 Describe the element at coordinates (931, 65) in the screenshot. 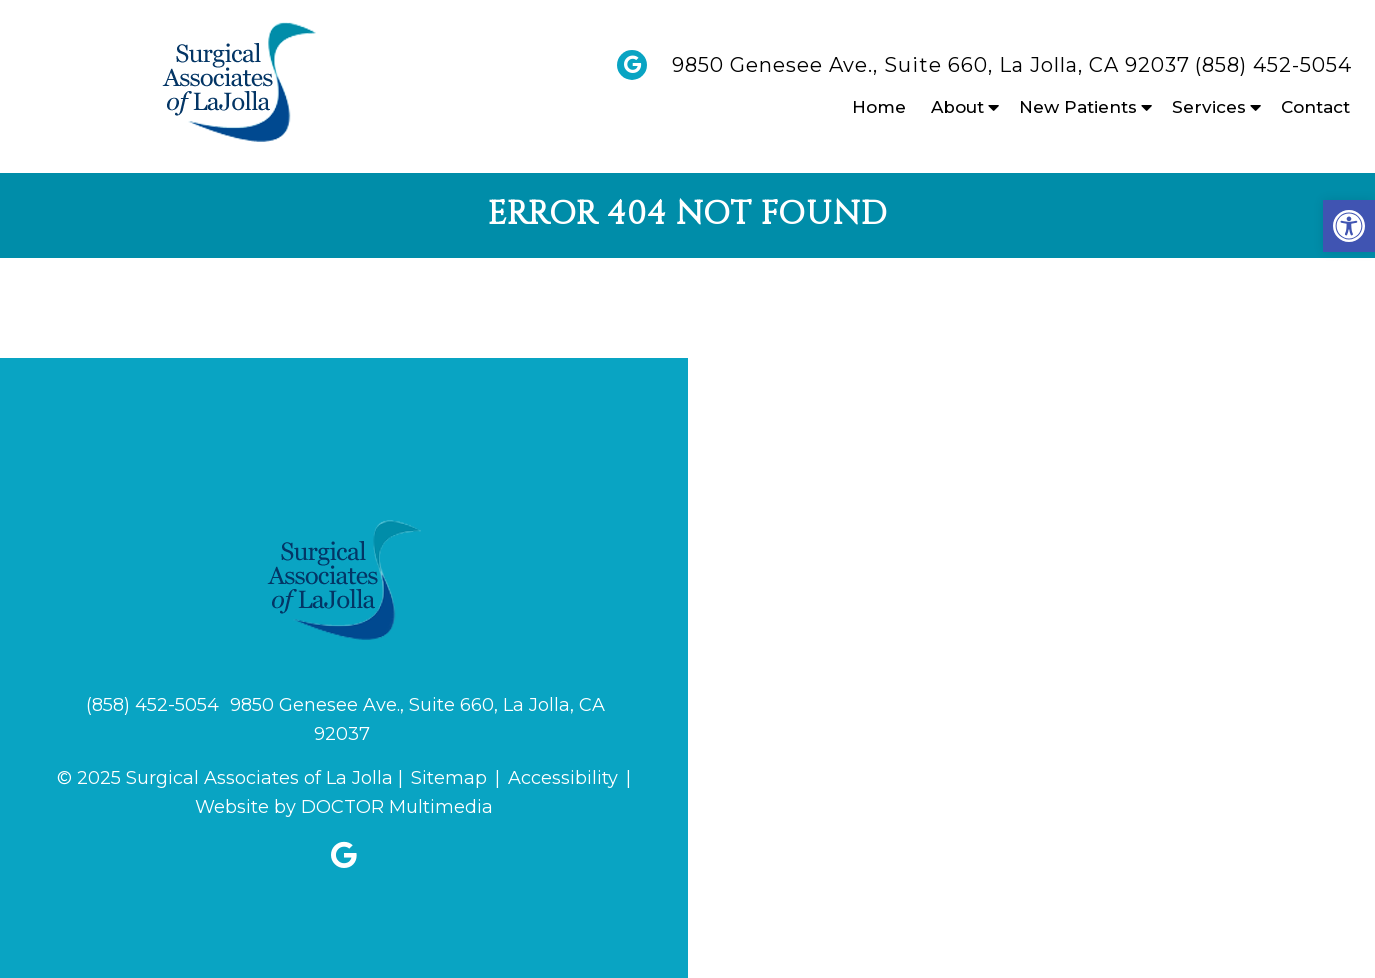

I see `9850 Genesee Ave., Suite 660, La Jolla, CA 92037` at that location.